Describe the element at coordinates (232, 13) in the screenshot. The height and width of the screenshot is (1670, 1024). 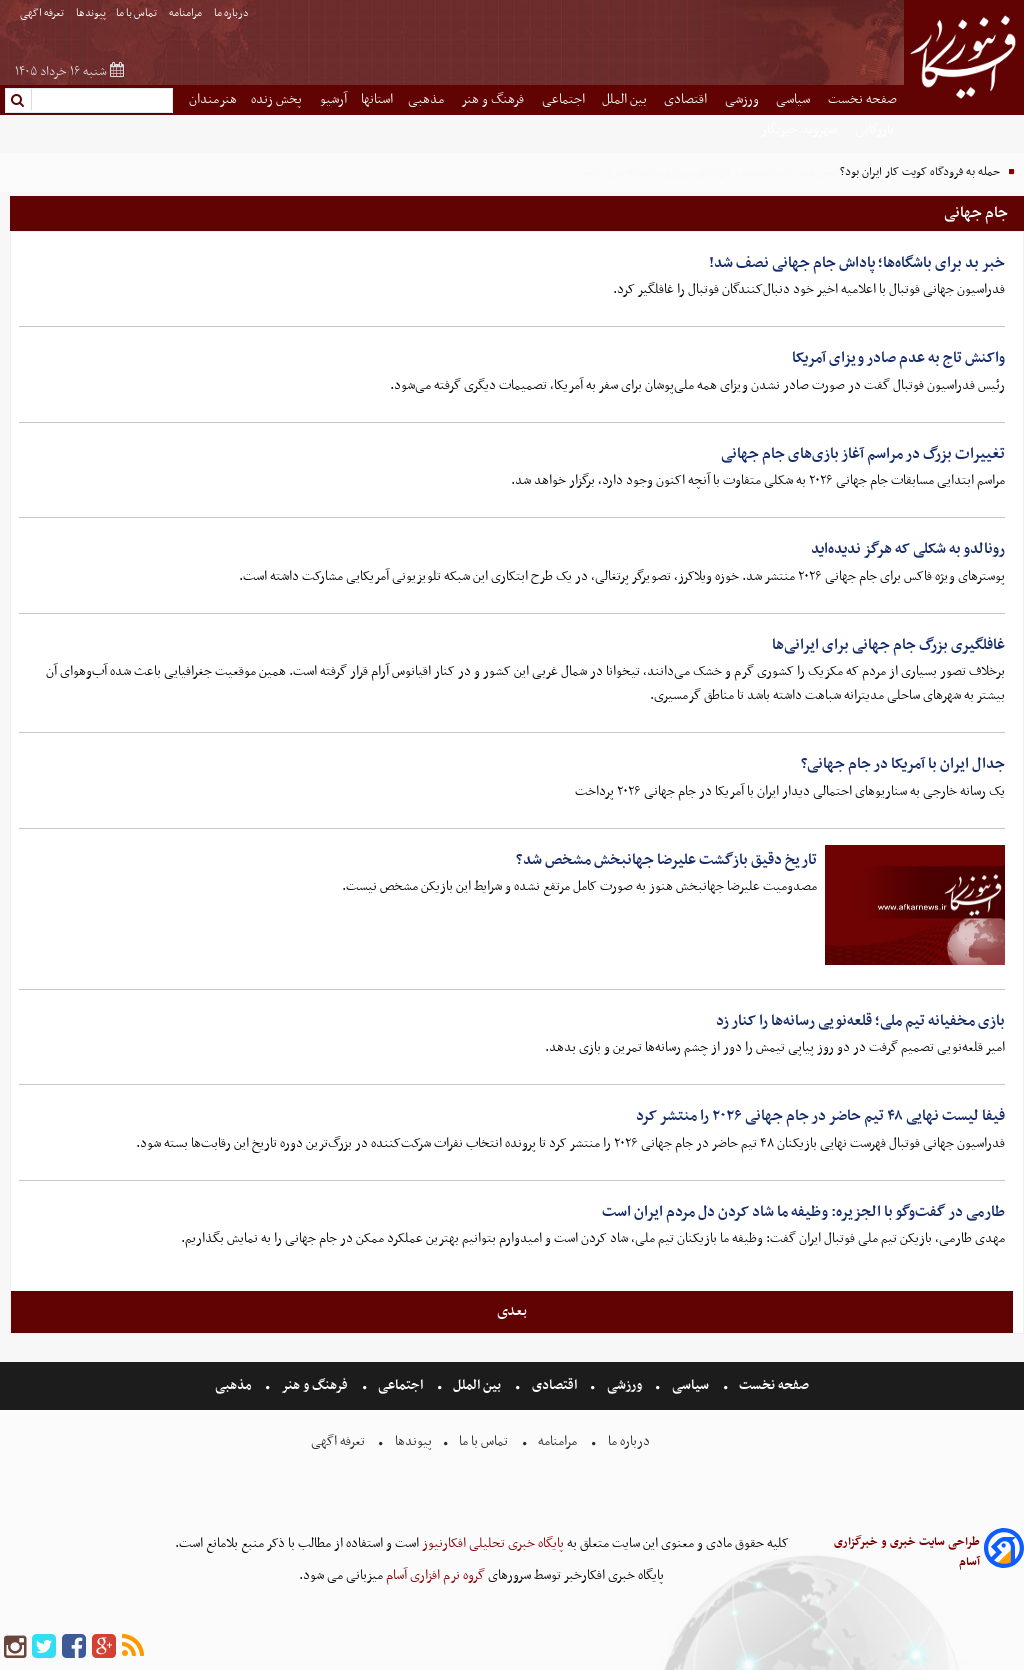
I see `درباره ما` at that location.